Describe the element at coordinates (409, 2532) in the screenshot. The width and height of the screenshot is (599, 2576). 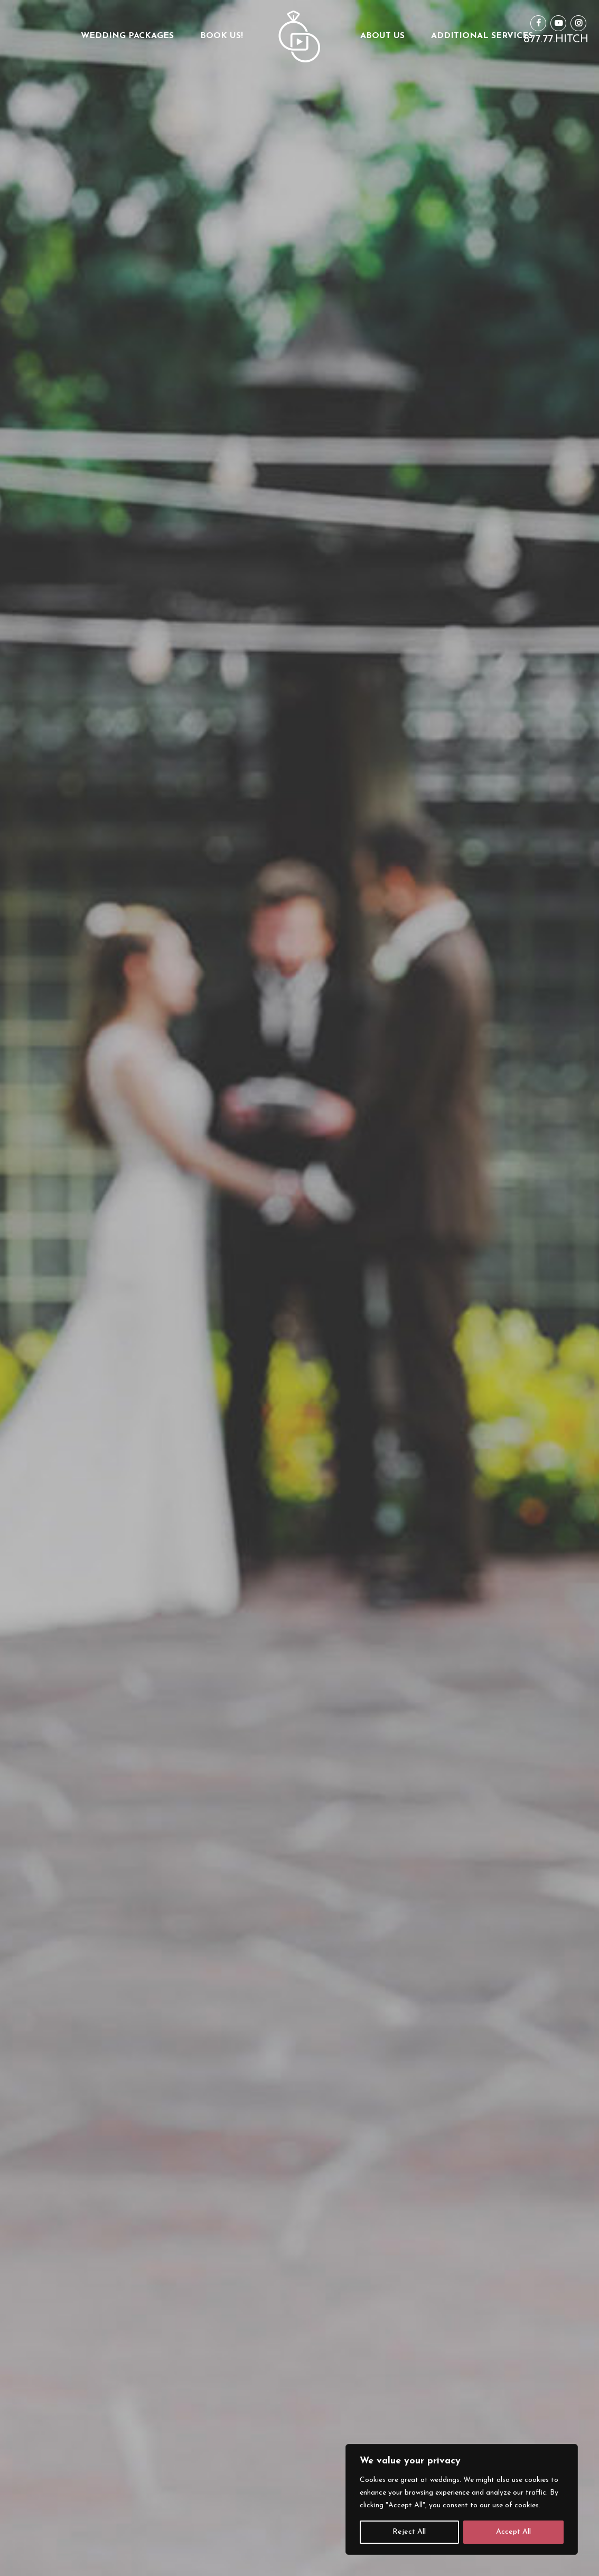
I see `Reject All` at that location.